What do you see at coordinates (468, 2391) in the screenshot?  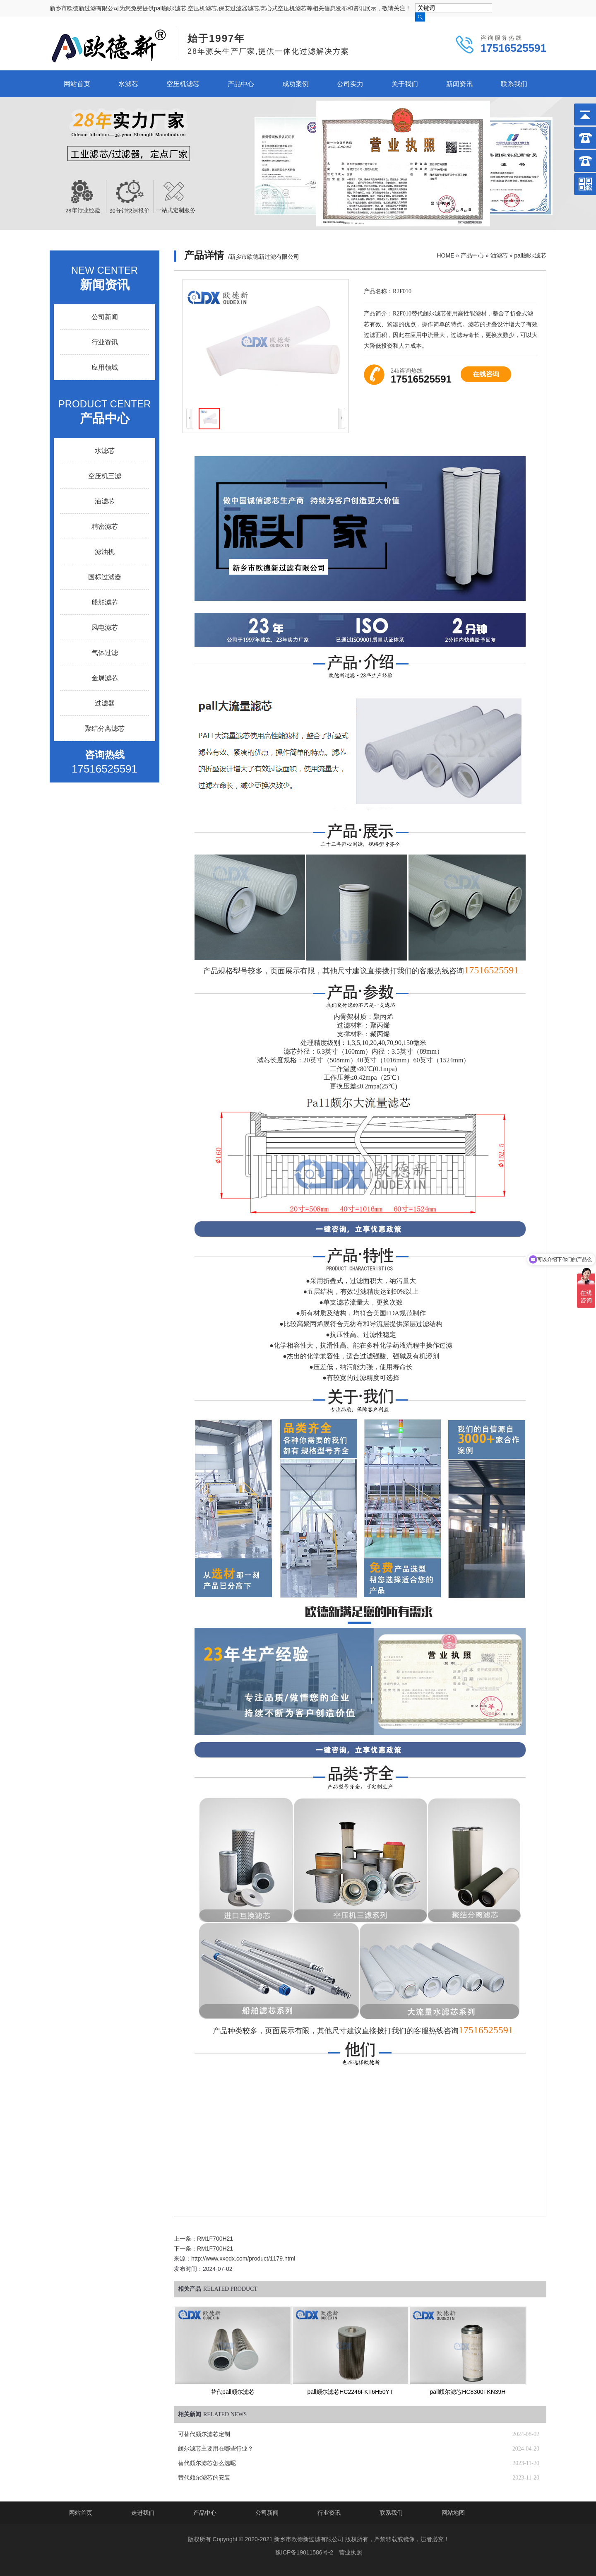 I see `pall颇尔滤芯HC8300FKN39H` at bounding box center [468, 2391].